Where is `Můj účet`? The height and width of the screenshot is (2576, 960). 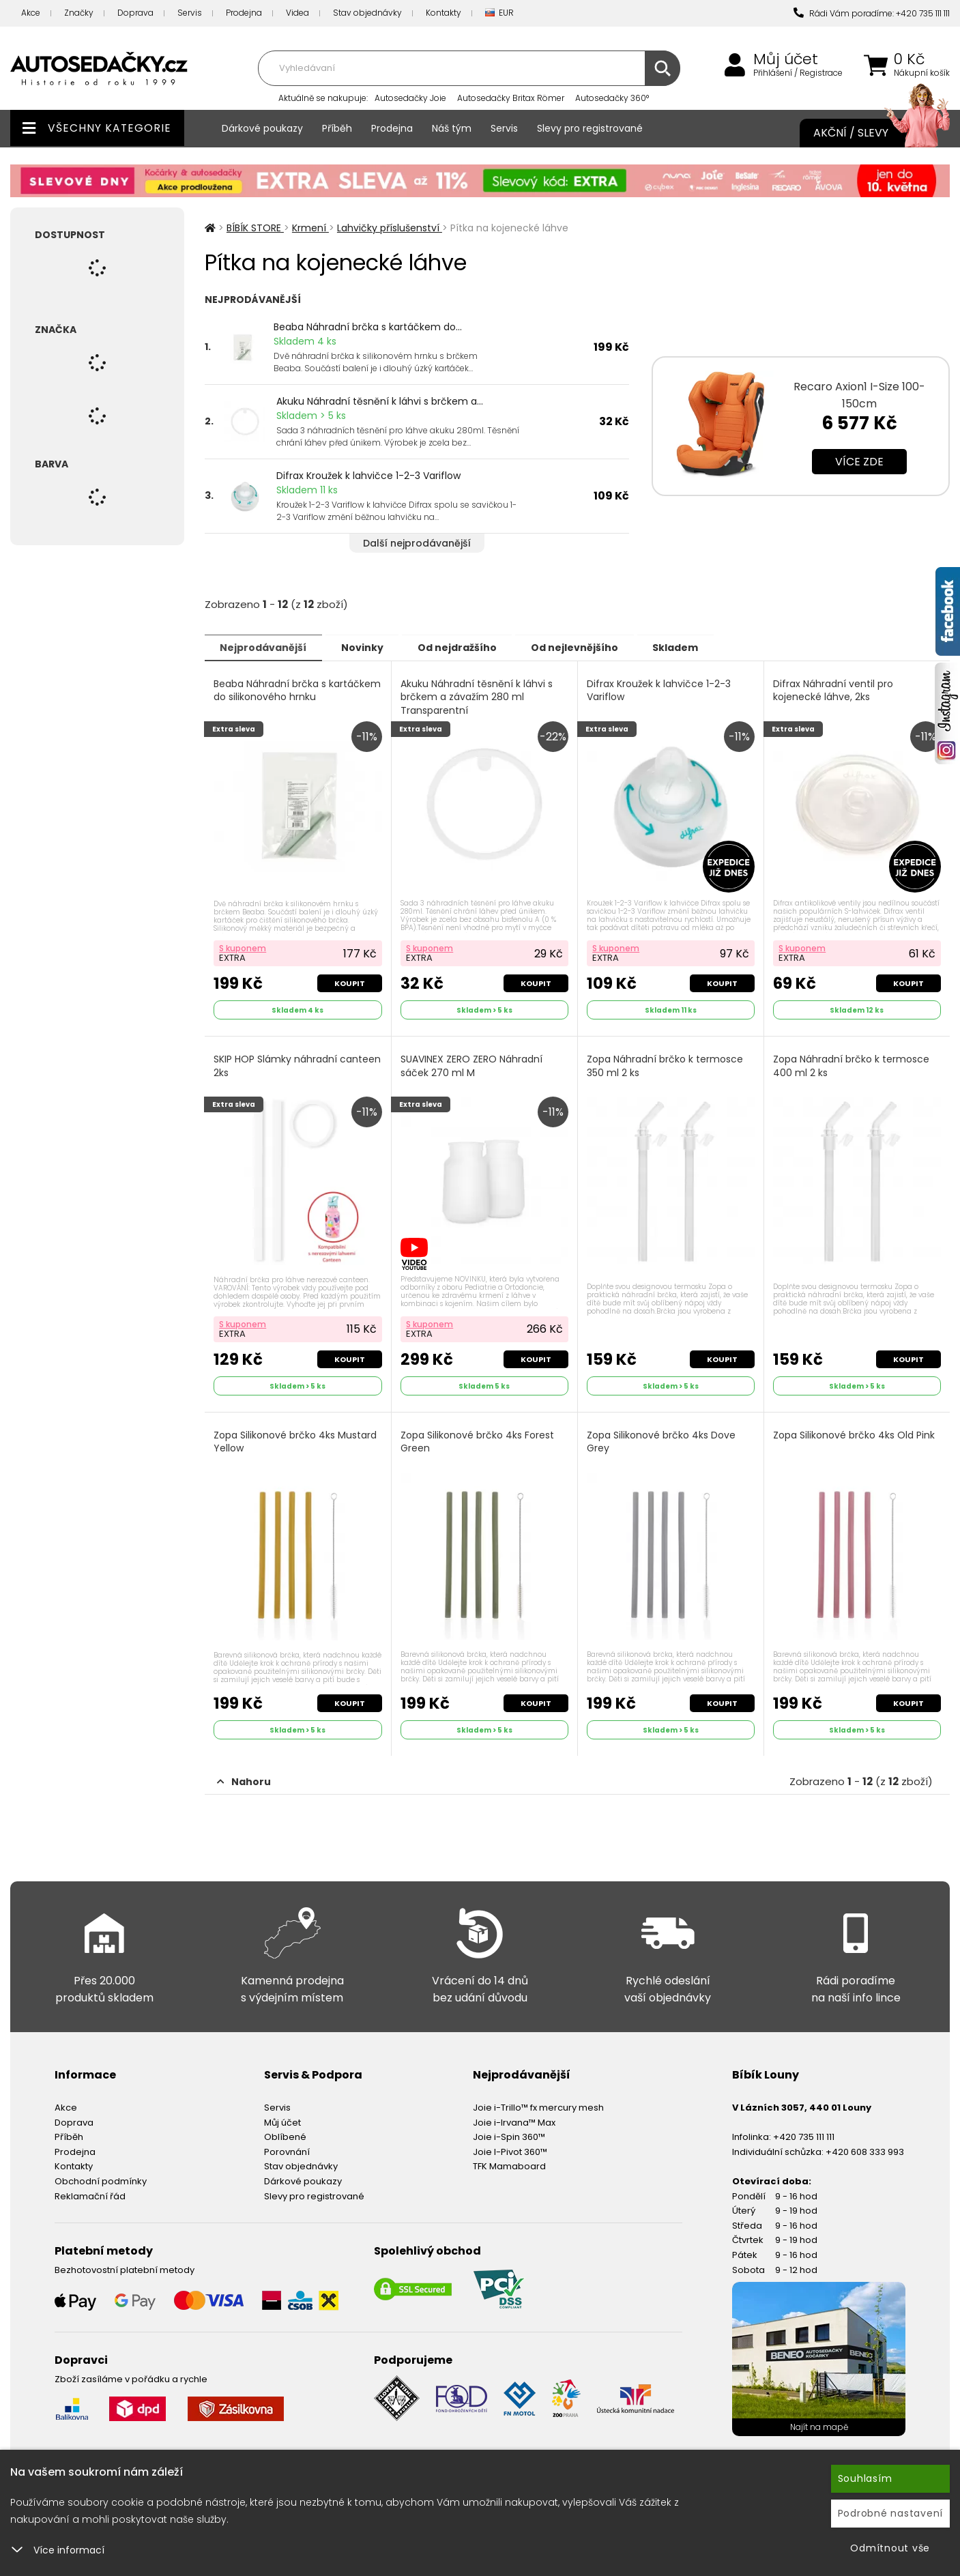 Můj účet is located at coordinates (785, 59).